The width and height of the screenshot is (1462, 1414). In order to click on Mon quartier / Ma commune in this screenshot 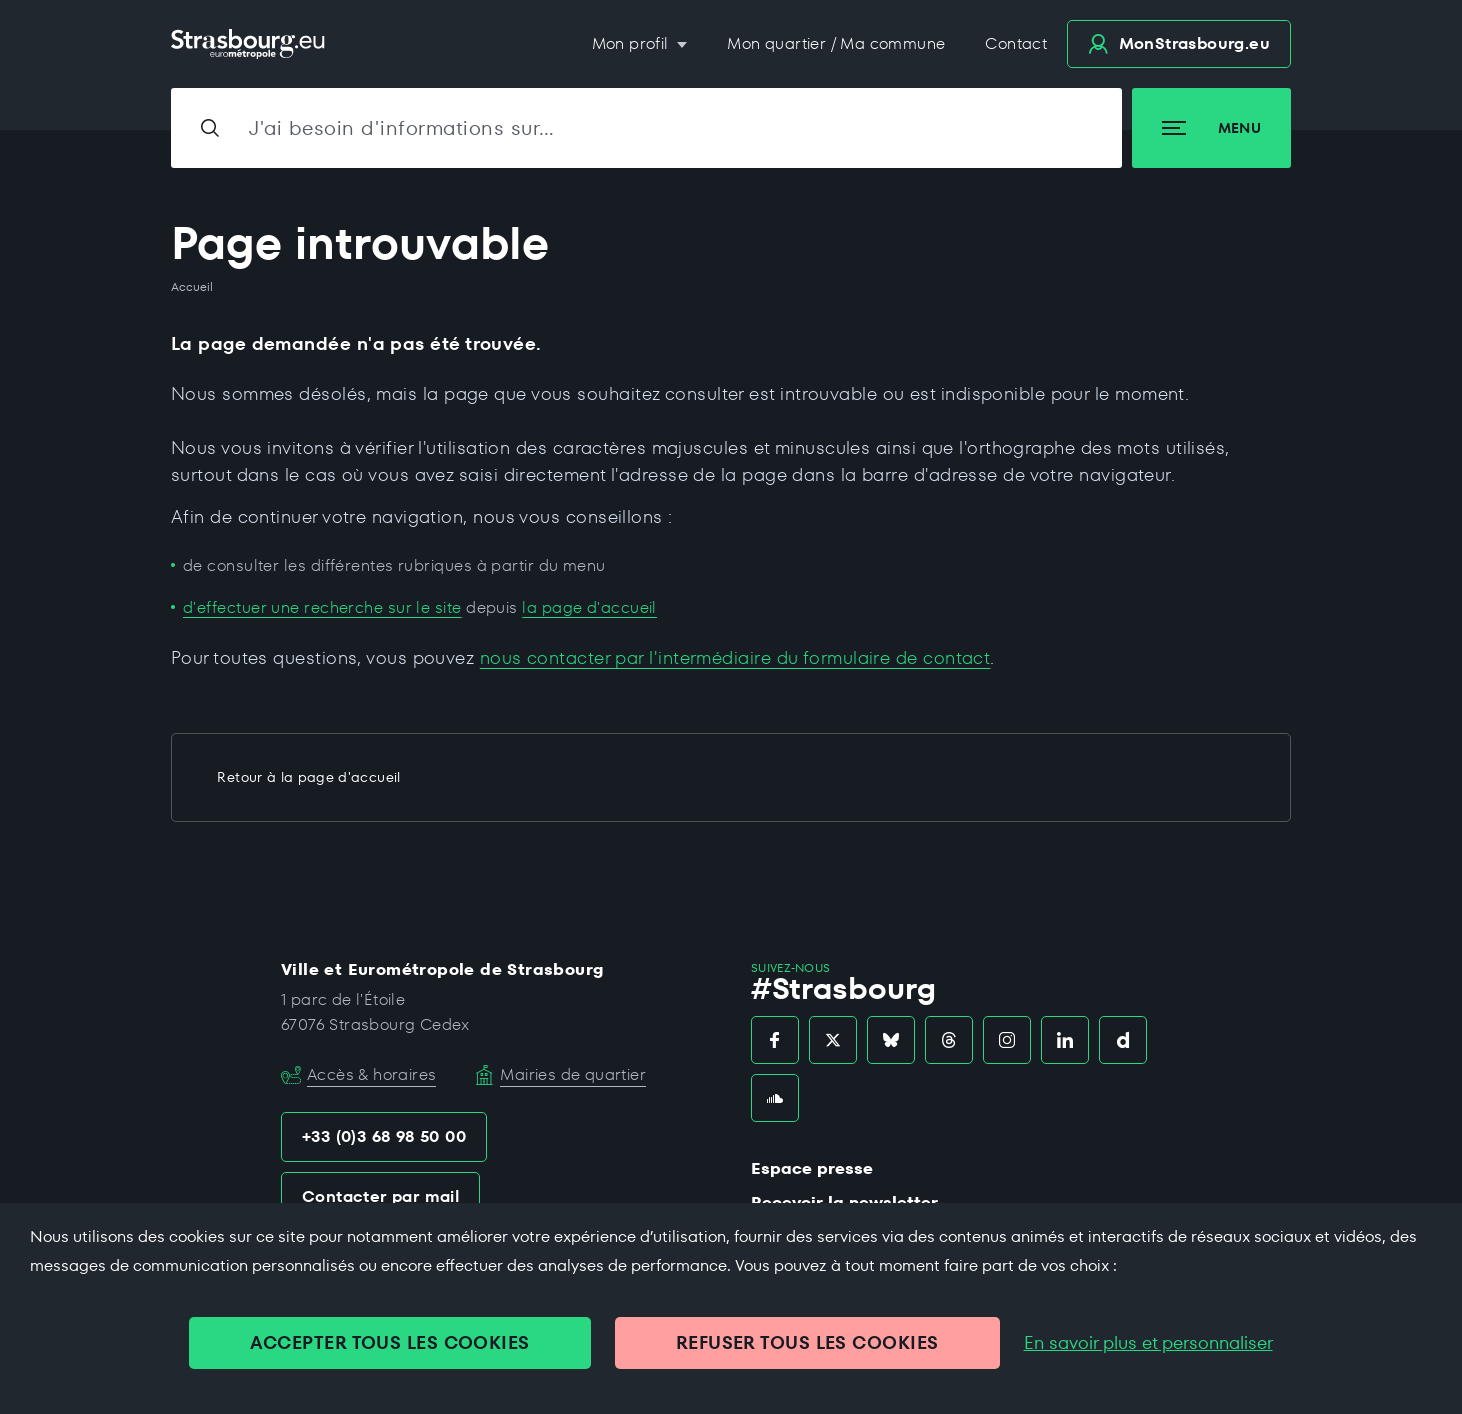, I will do `click(836, 43)`.